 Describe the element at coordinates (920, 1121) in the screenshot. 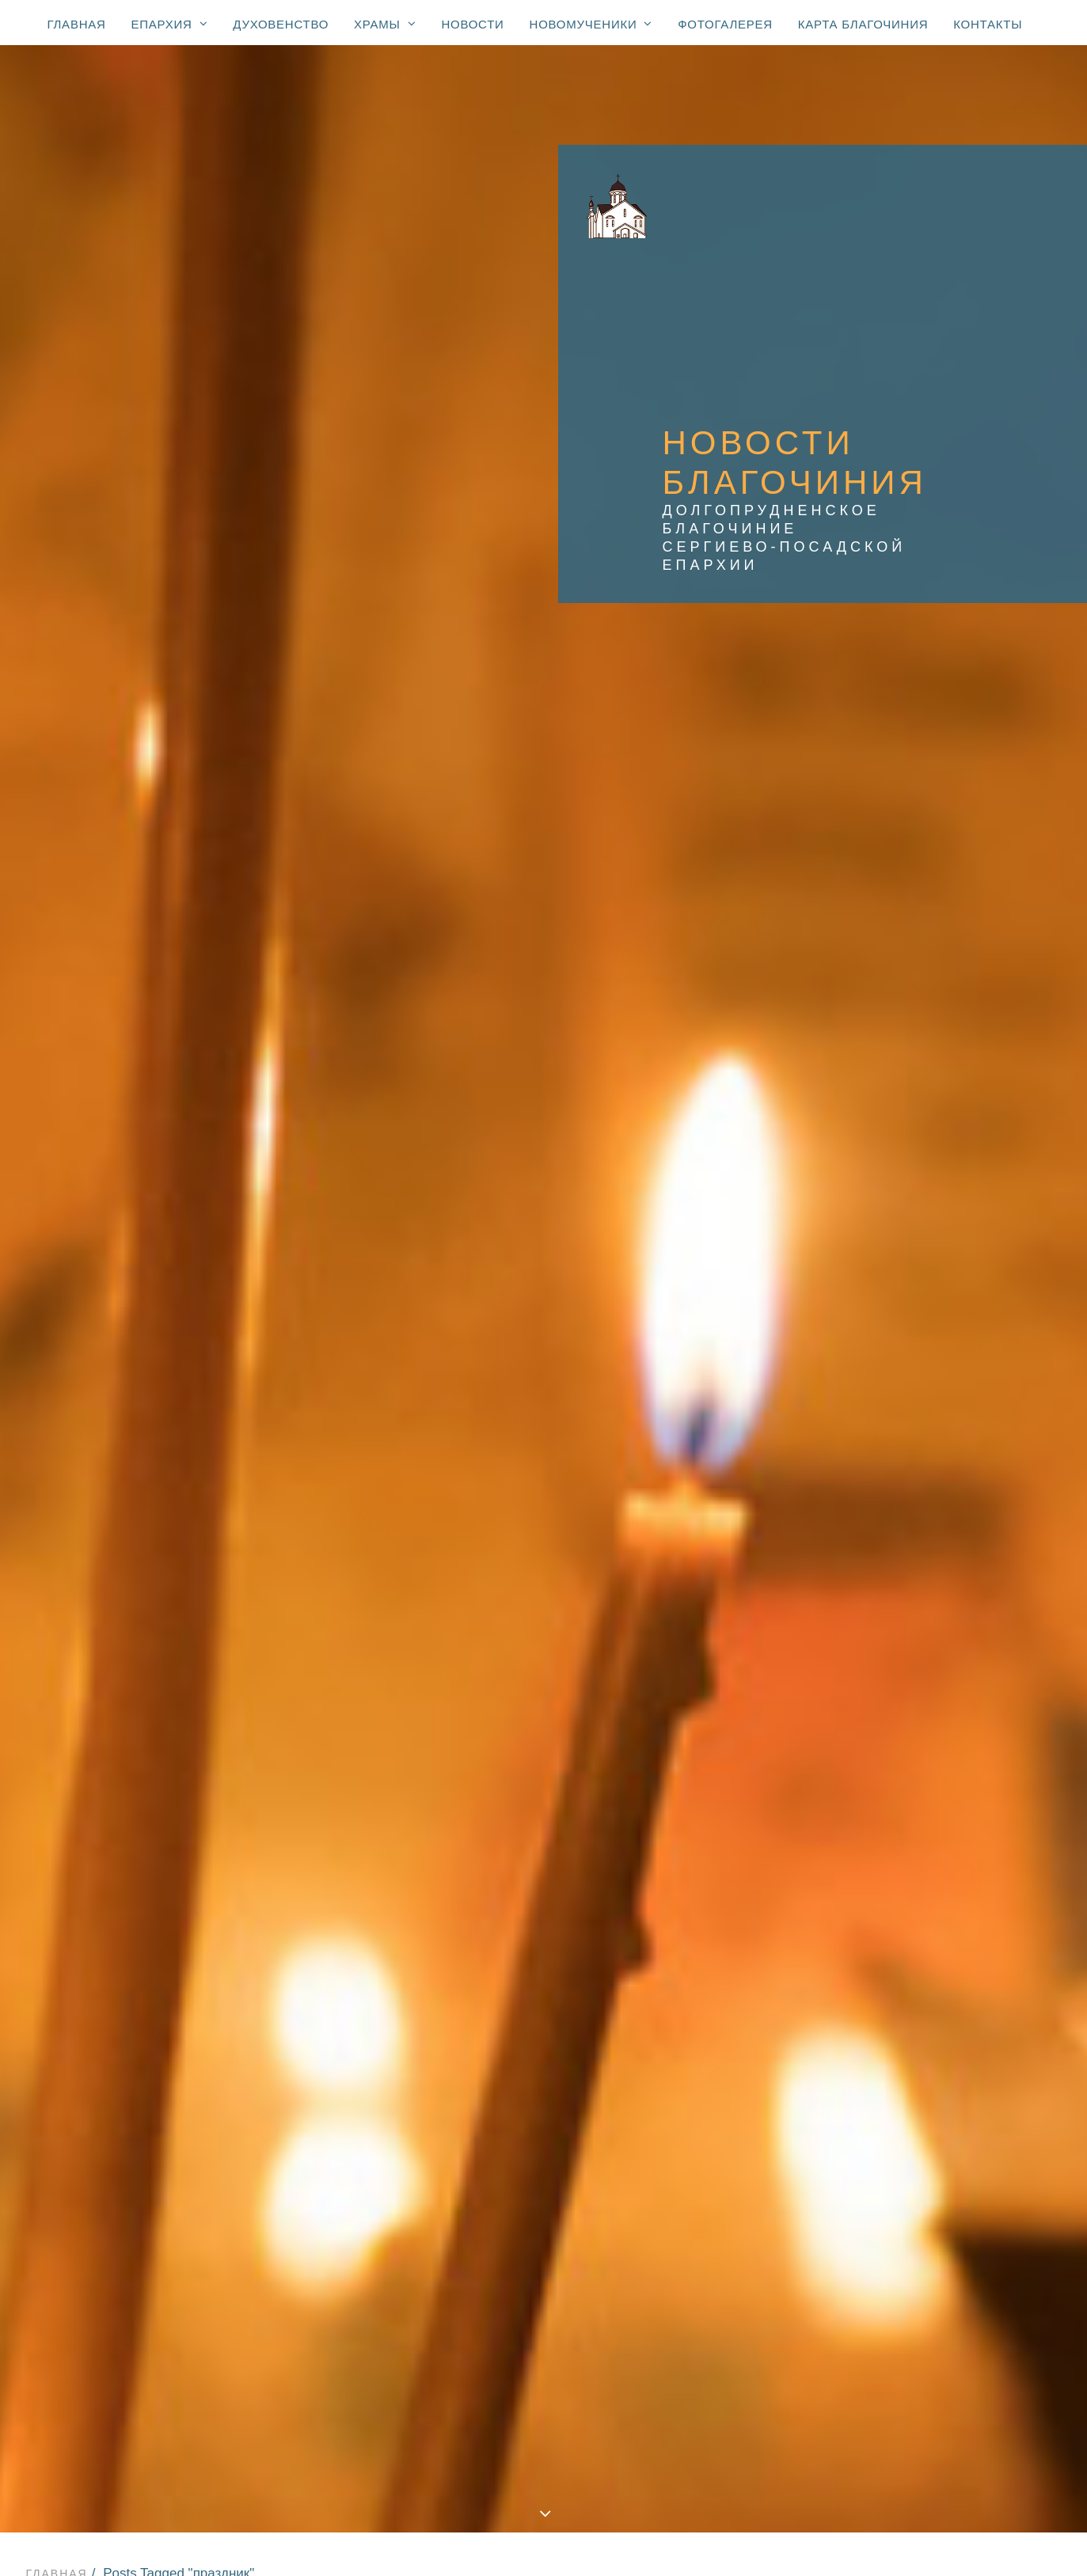

I see `Епископ Луховицкий Петр [Епископ Луховицкий Петр (3 элемента)]` at that location.